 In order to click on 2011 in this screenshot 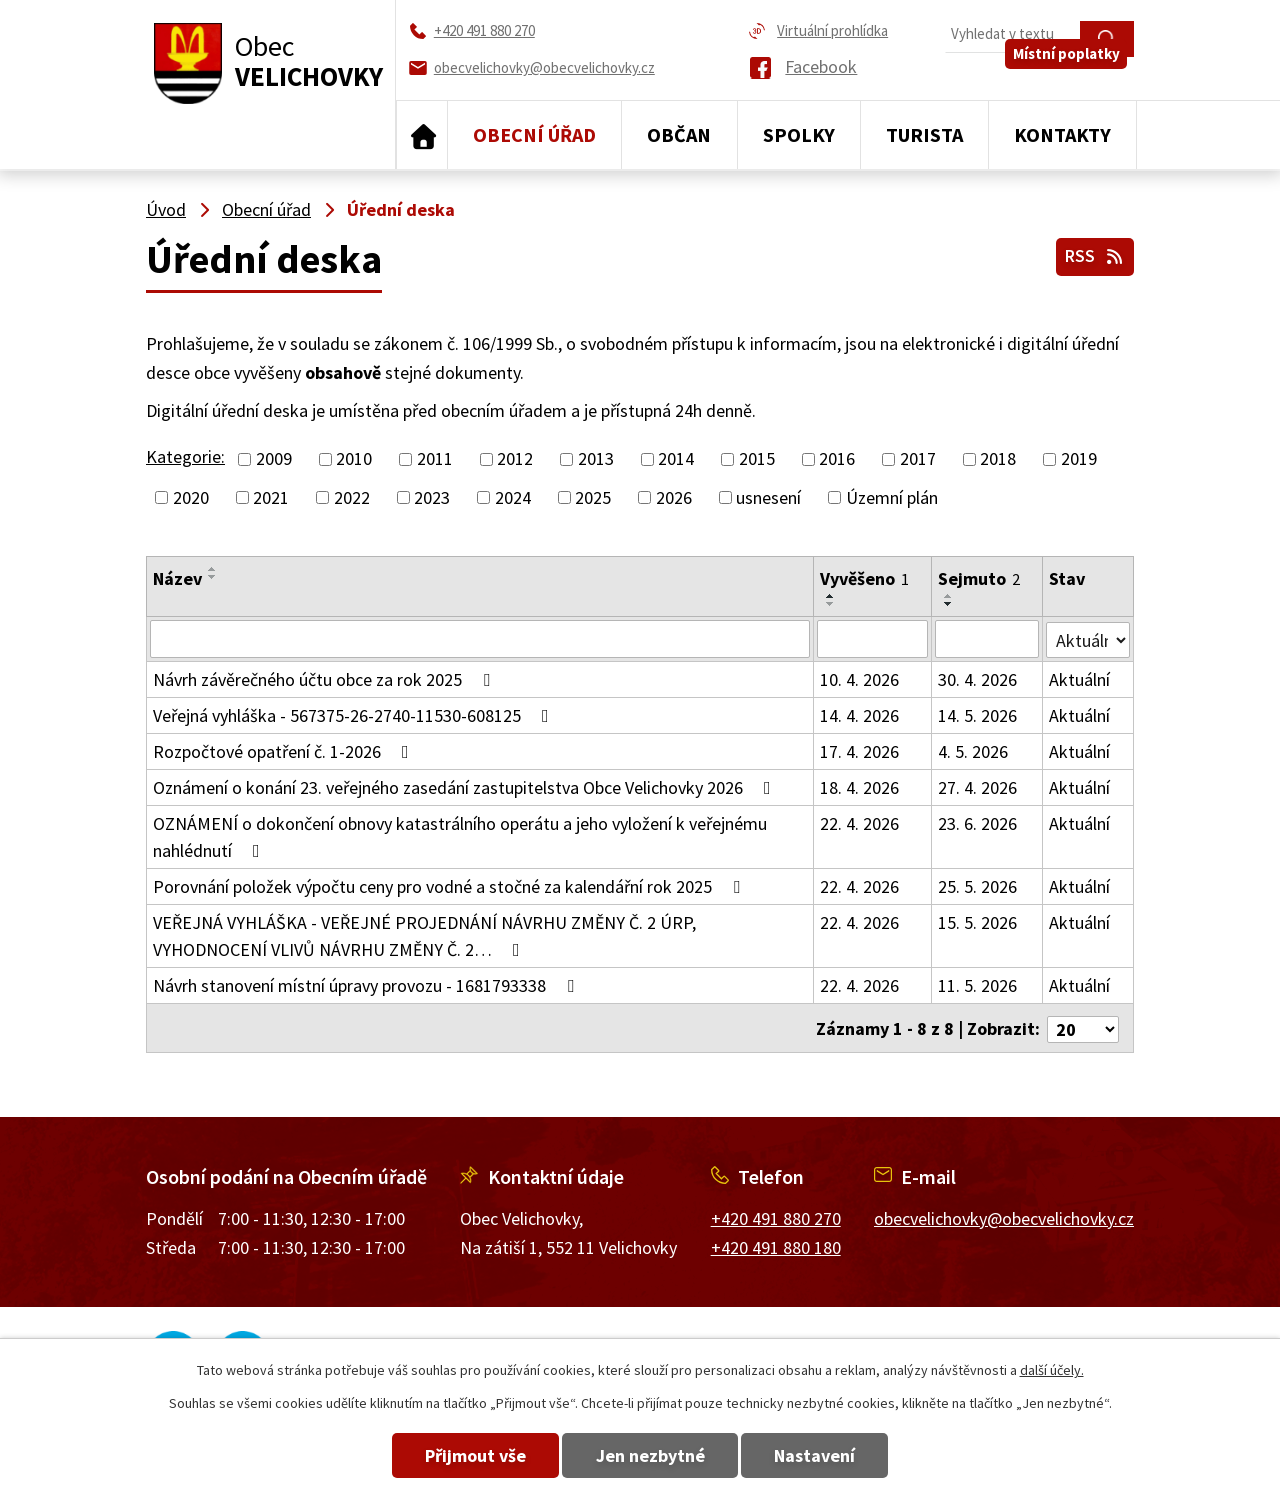, I will do `click(435, 459)`.